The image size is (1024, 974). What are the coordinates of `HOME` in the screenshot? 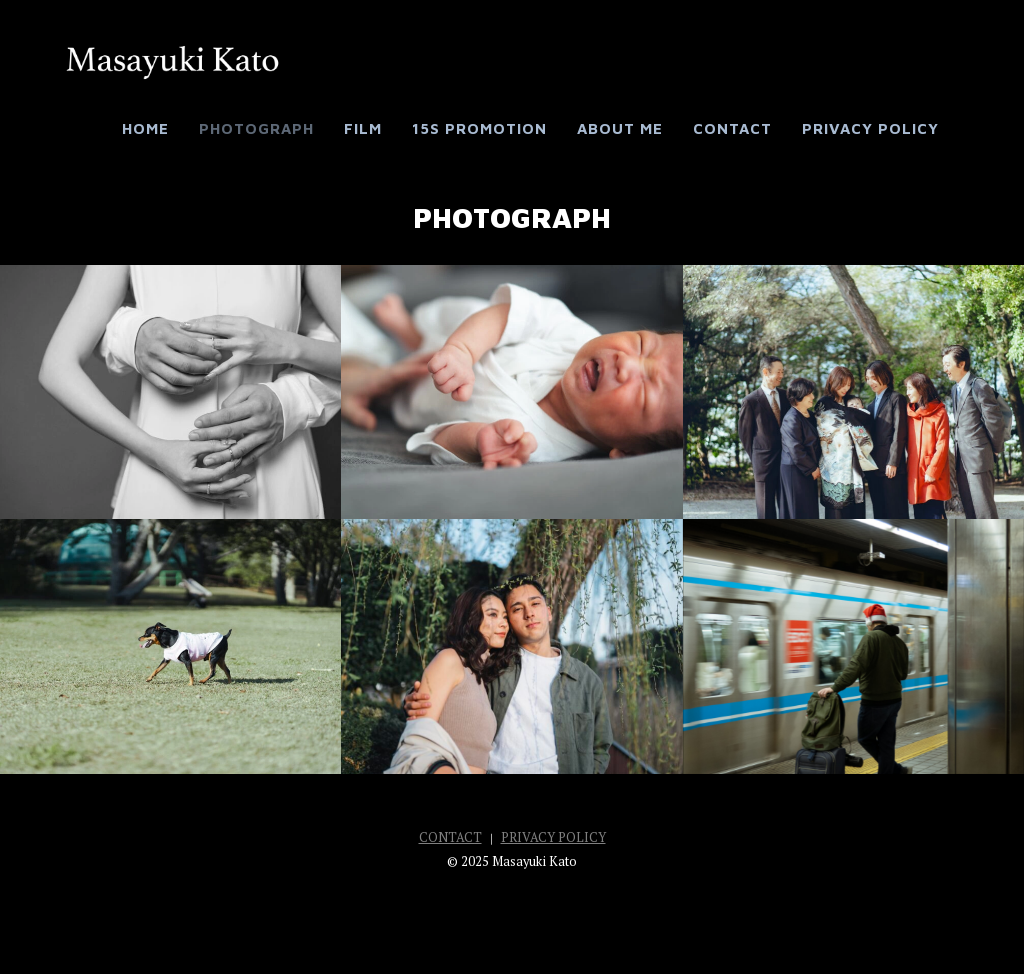 It's located at (145, 128).